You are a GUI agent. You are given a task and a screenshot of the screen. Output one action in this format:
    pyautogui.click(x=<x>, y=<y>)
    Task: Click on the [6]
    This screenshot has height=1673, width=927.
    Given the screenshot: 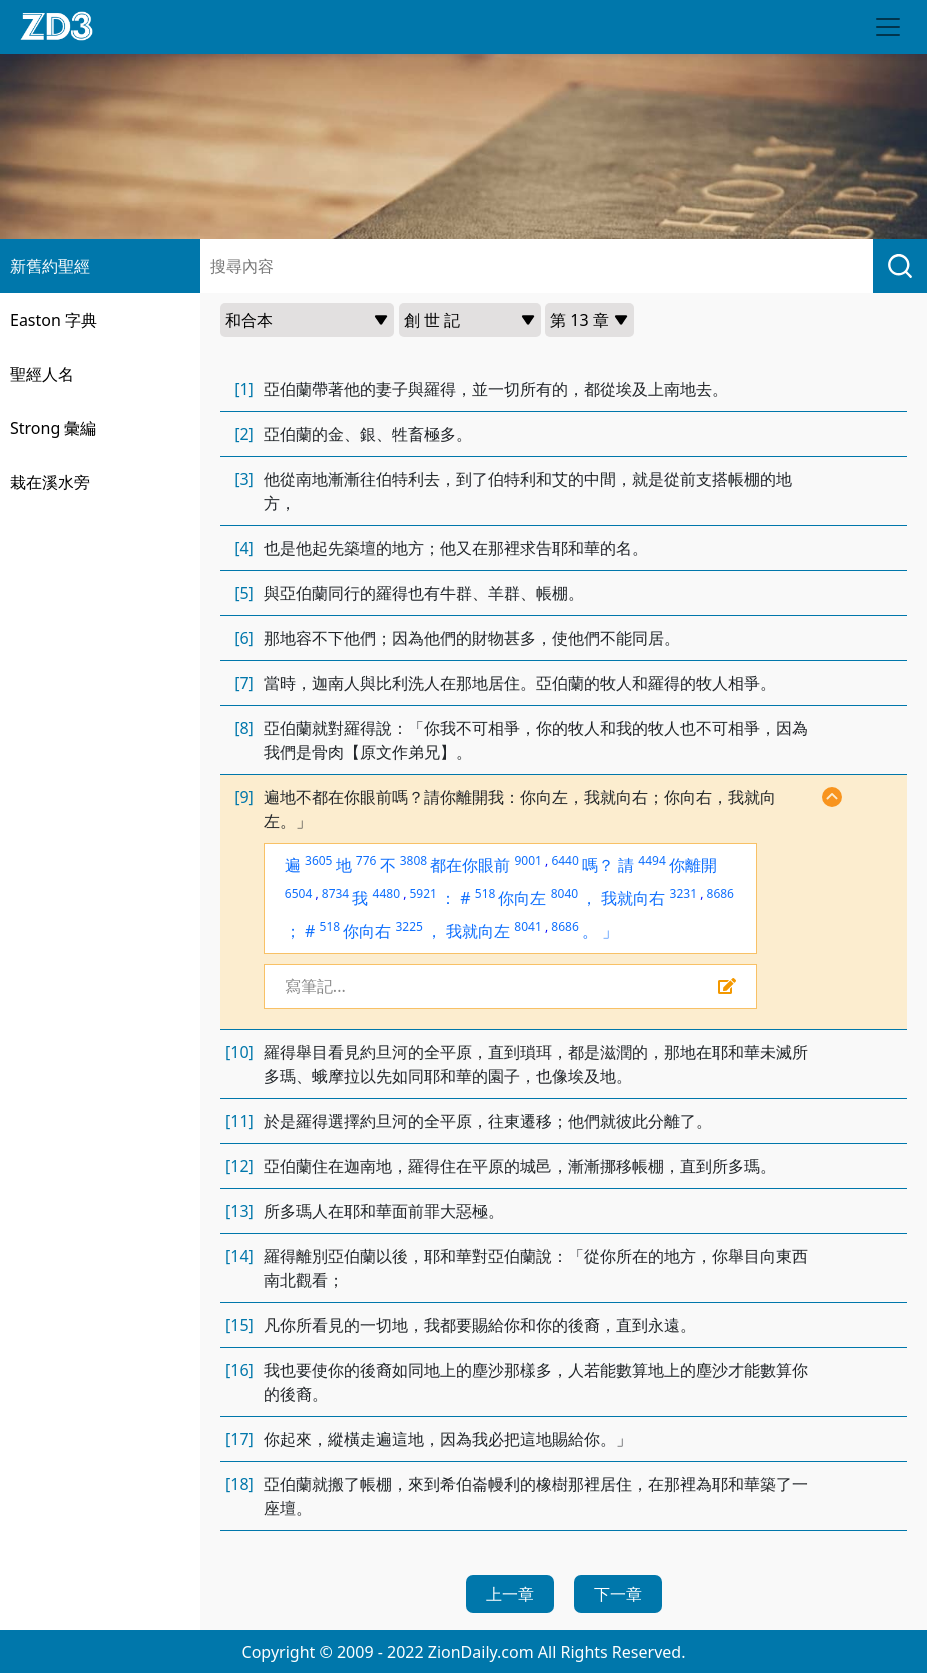 What is the action you would take?
    pyautogui.click(x=244, y=638)
    